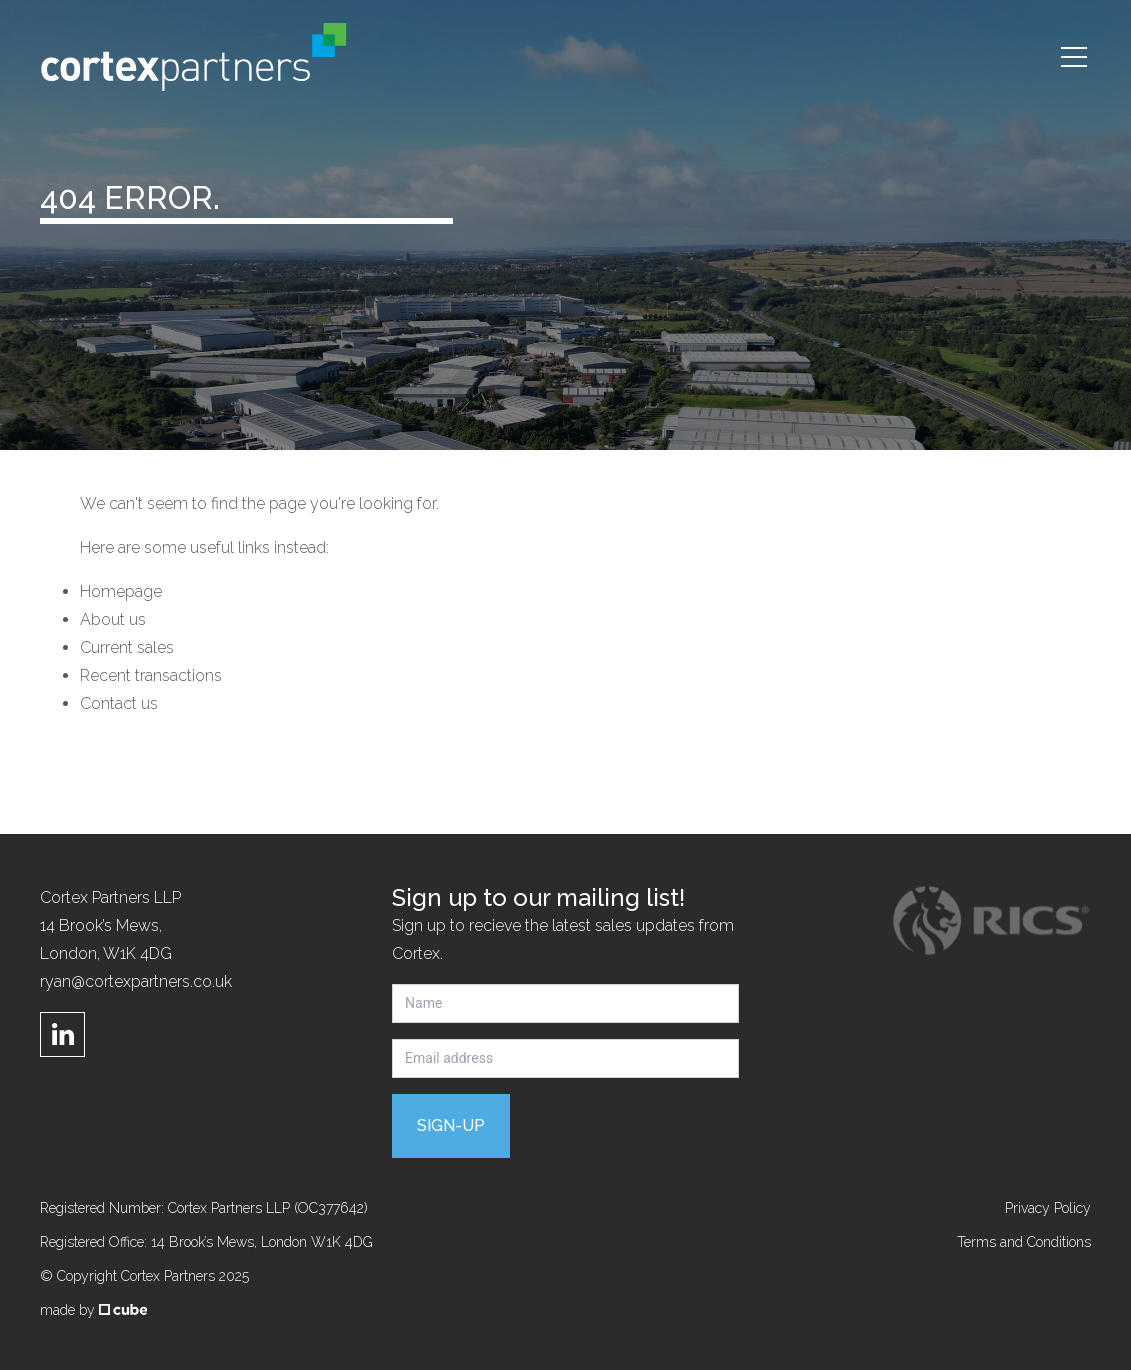  I want to click on Sign-up, so click(451, 1125).